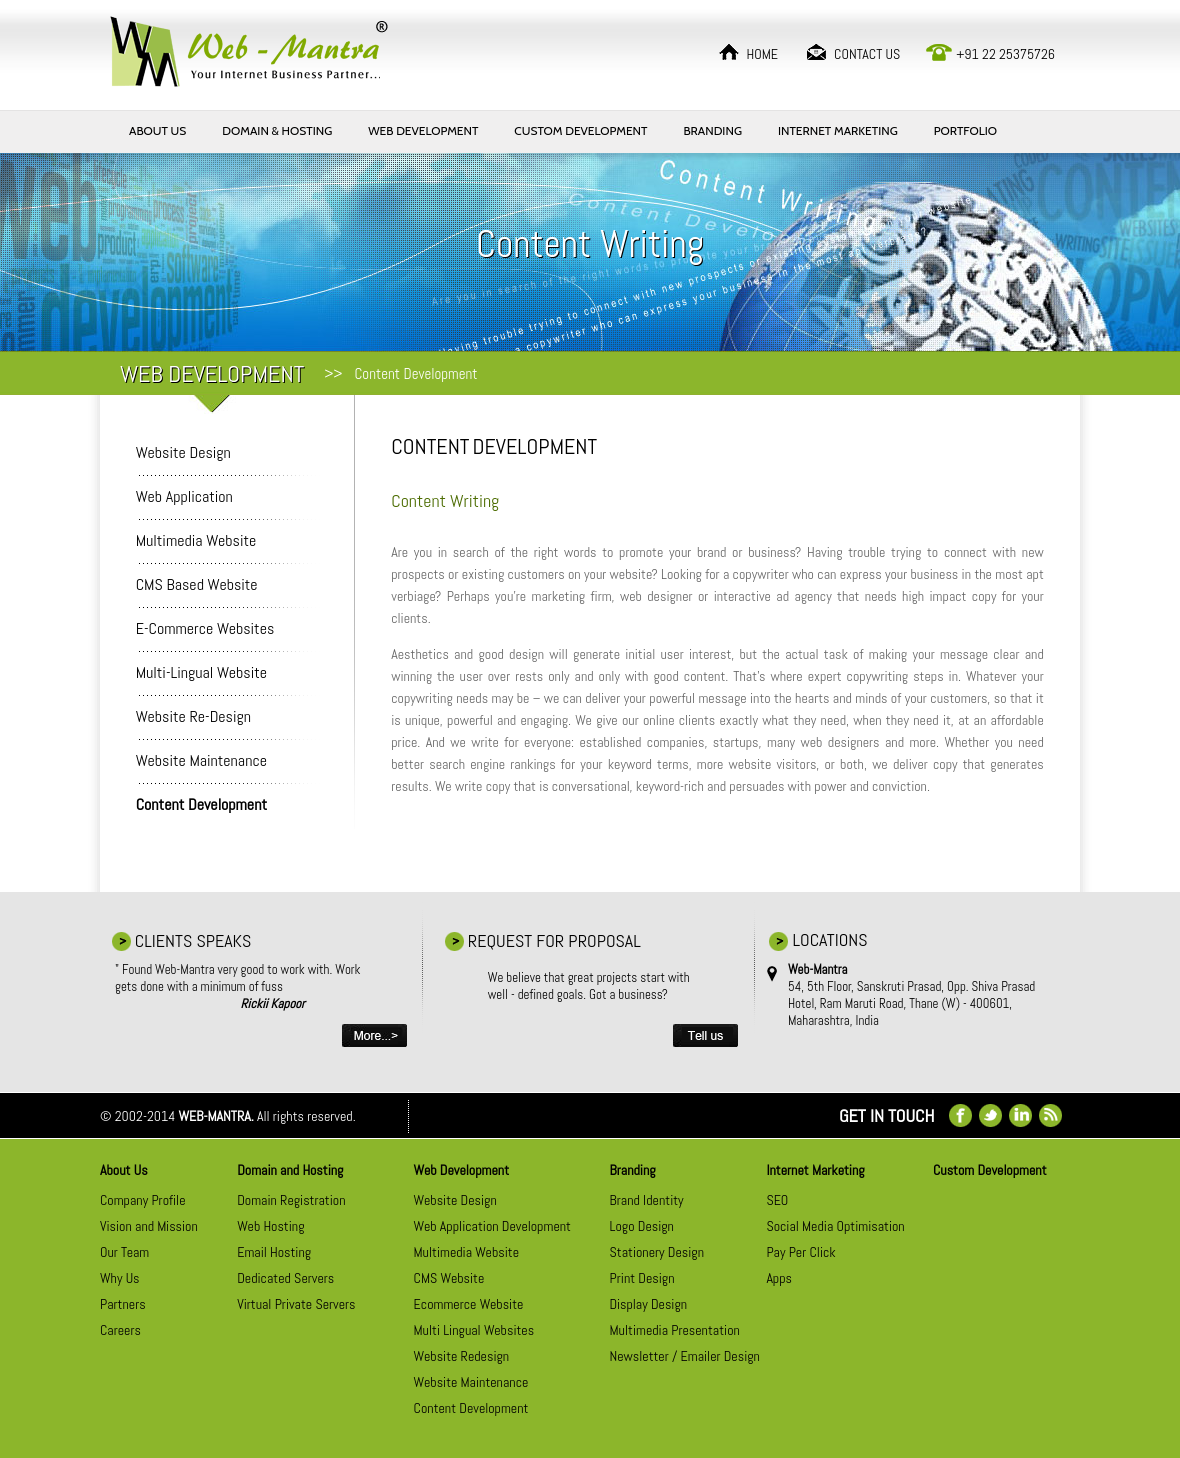 This screenshot has width=1180, height=1458. Describe the element at coordinates (649, 1304) in the screenshot. I see `Display Design` at that location.